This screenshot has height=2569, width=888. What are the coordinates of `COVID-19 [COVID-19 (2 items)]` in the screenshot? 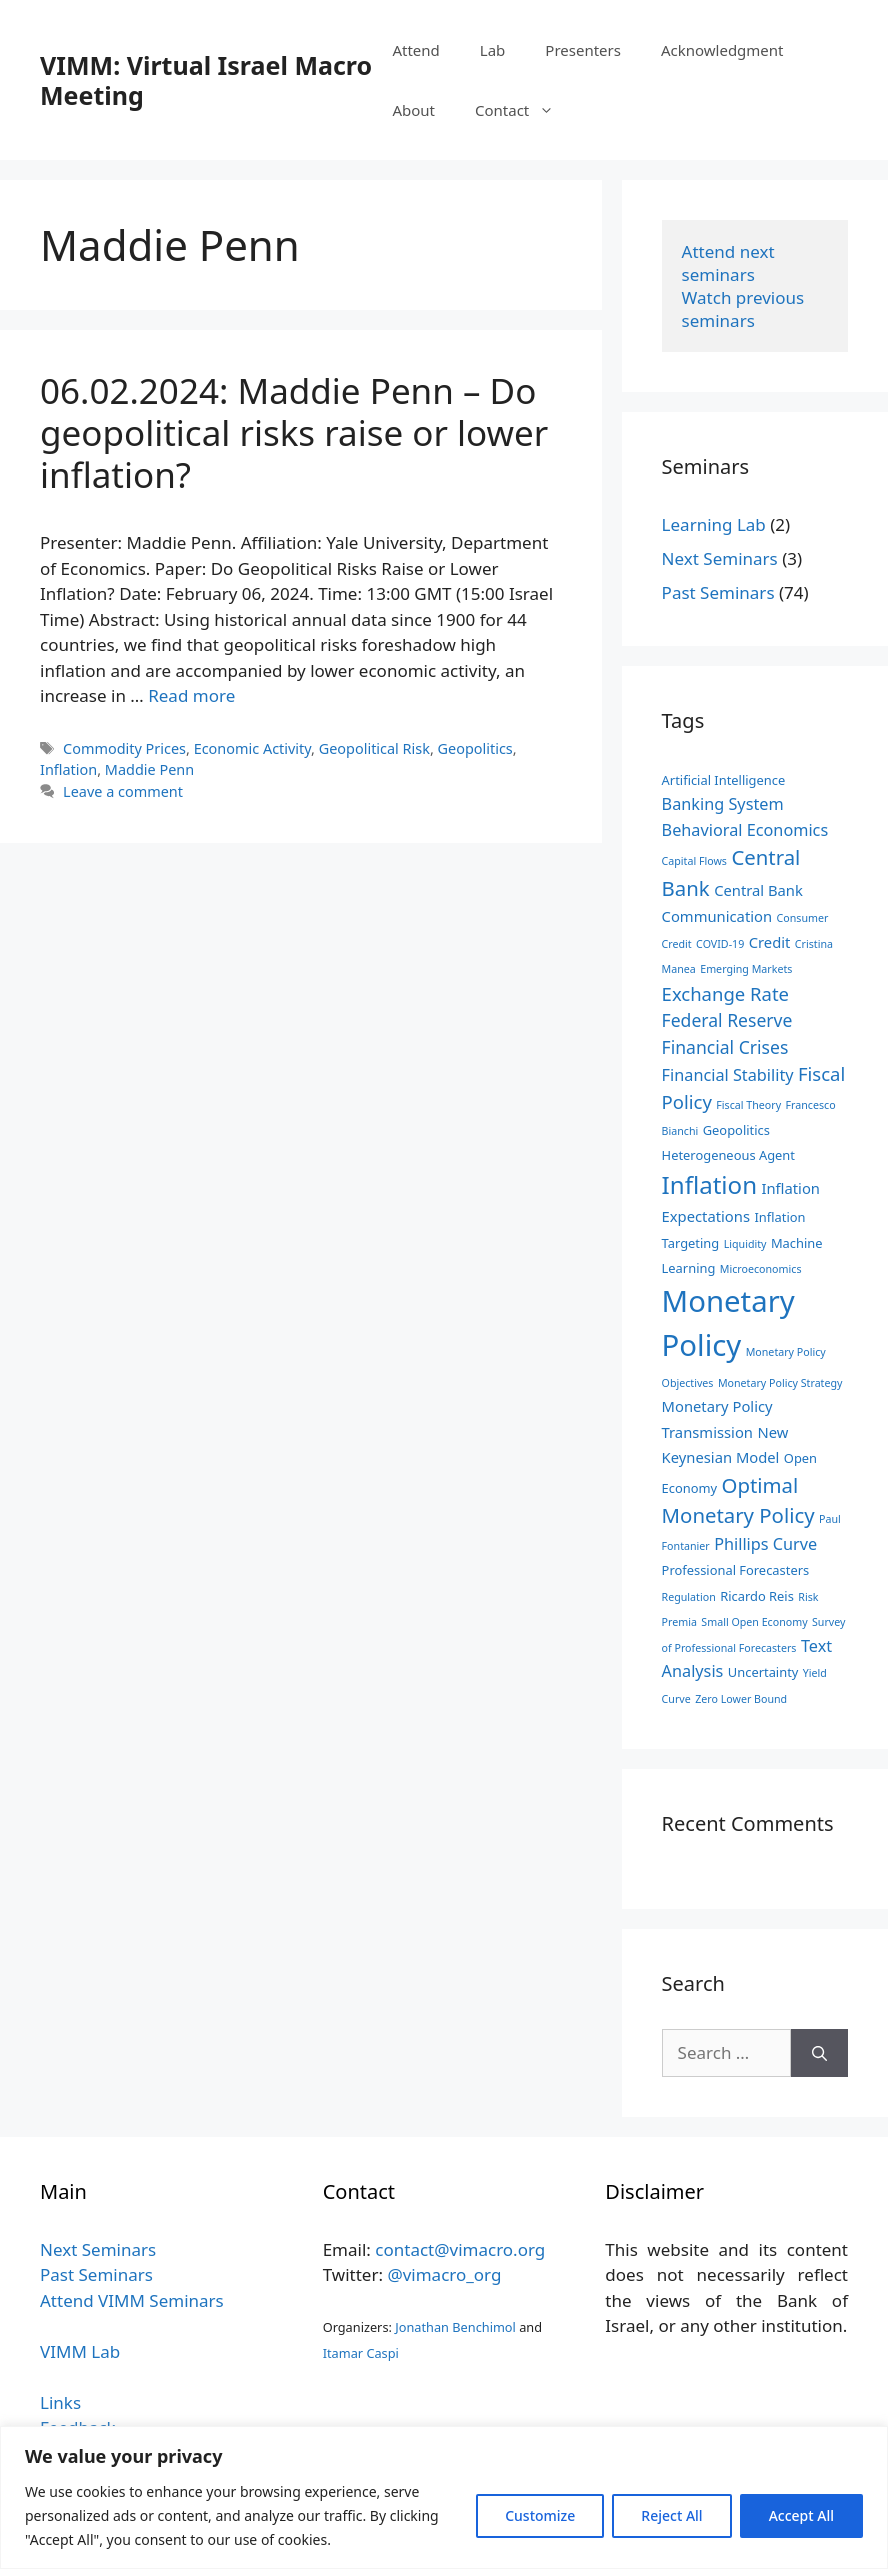 It's located at (720, 944).